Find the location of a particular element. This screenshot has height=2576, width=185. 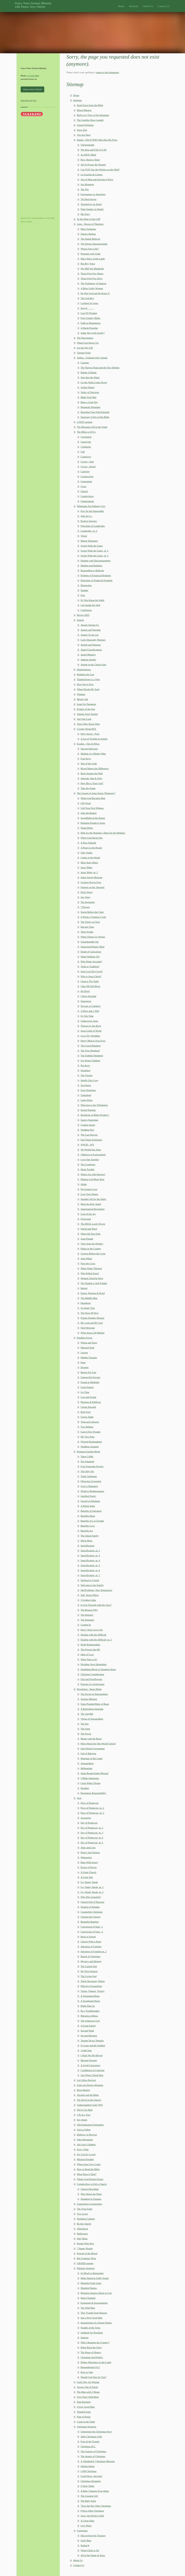

Church Full of Deacons is located at coordinates (92, 1902).